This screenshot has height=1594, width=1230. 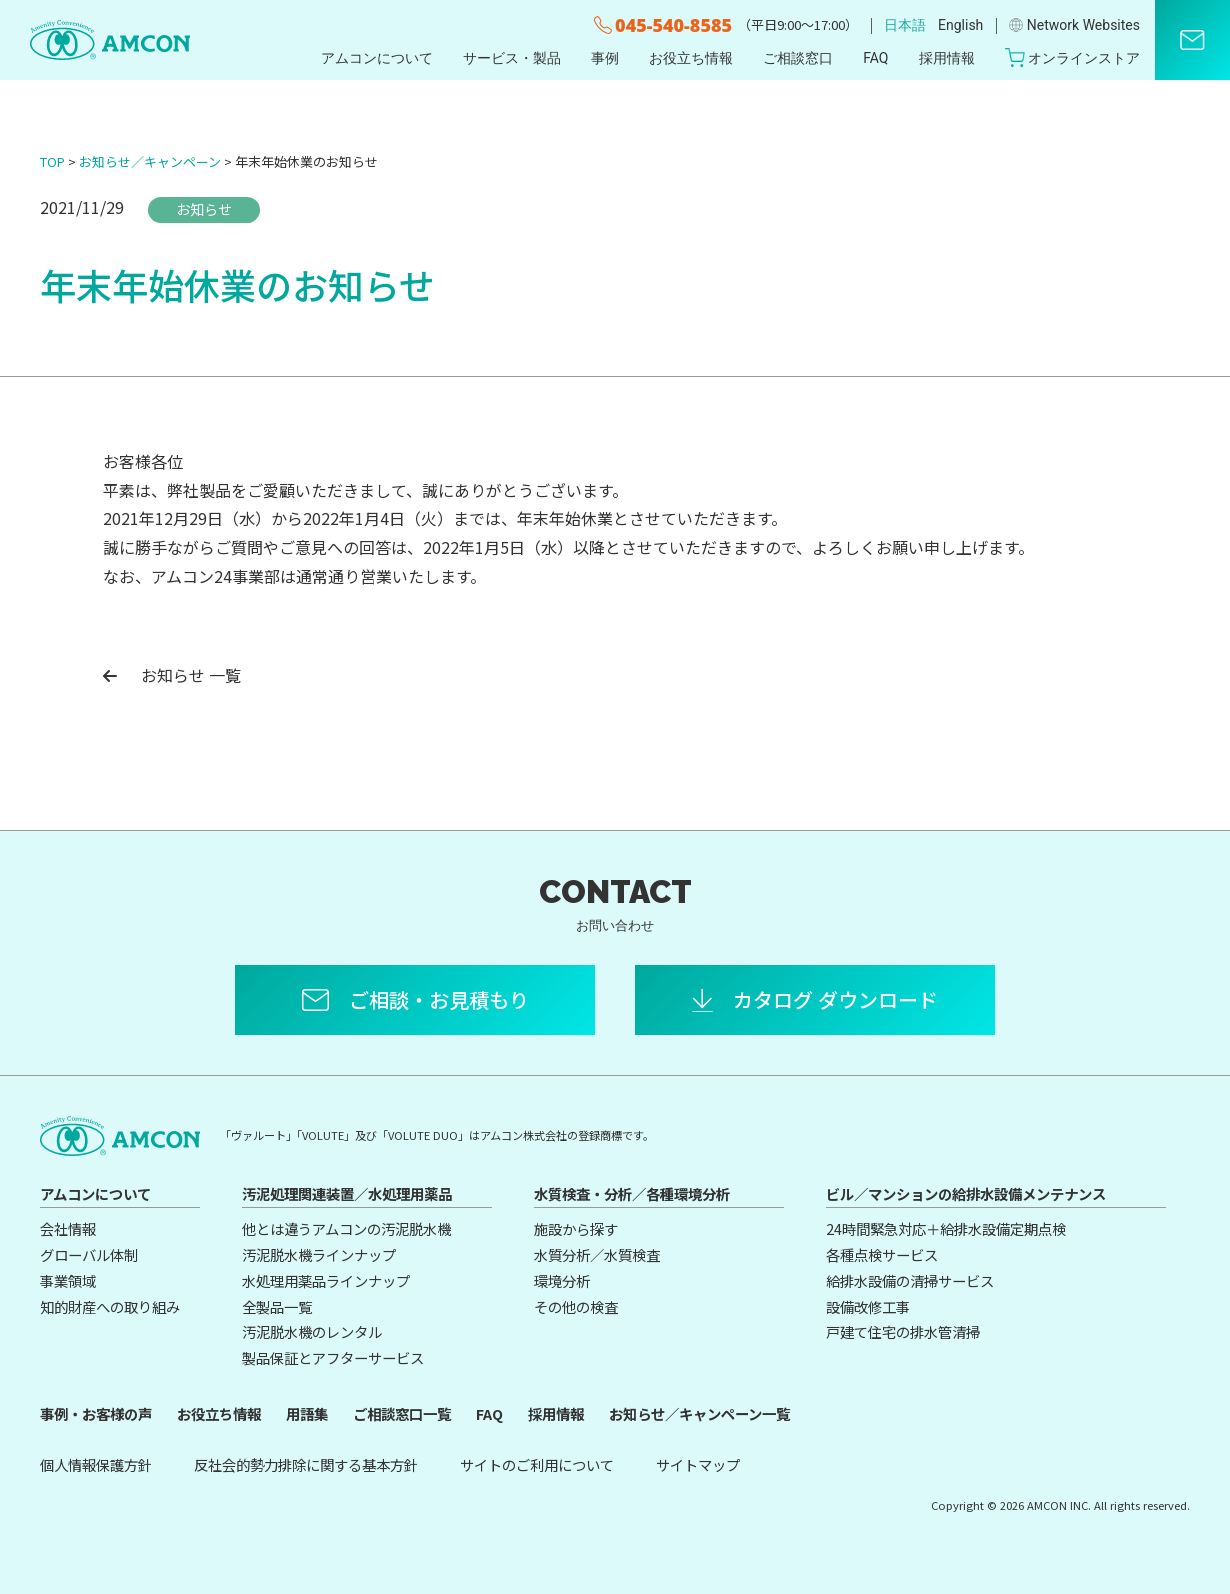 What do you see at coordinates (439, 999) in the screenshot?
I see `ご相談・お見積もり` at bounding box center [439, 999].